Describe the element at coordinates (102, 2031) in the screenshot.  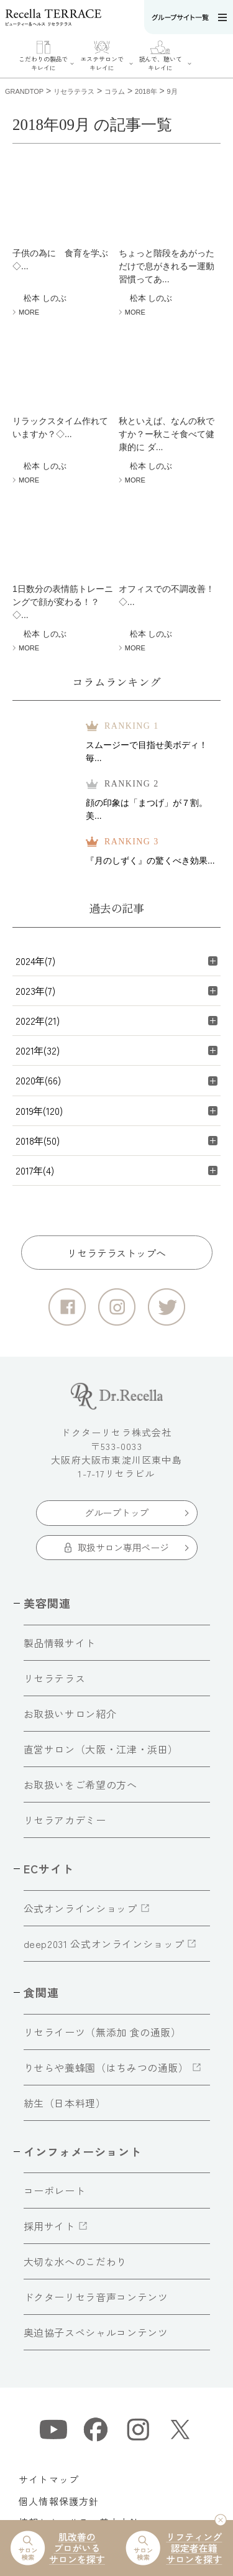
I see `リセライーツ（無添加 食の通販）` at that location.